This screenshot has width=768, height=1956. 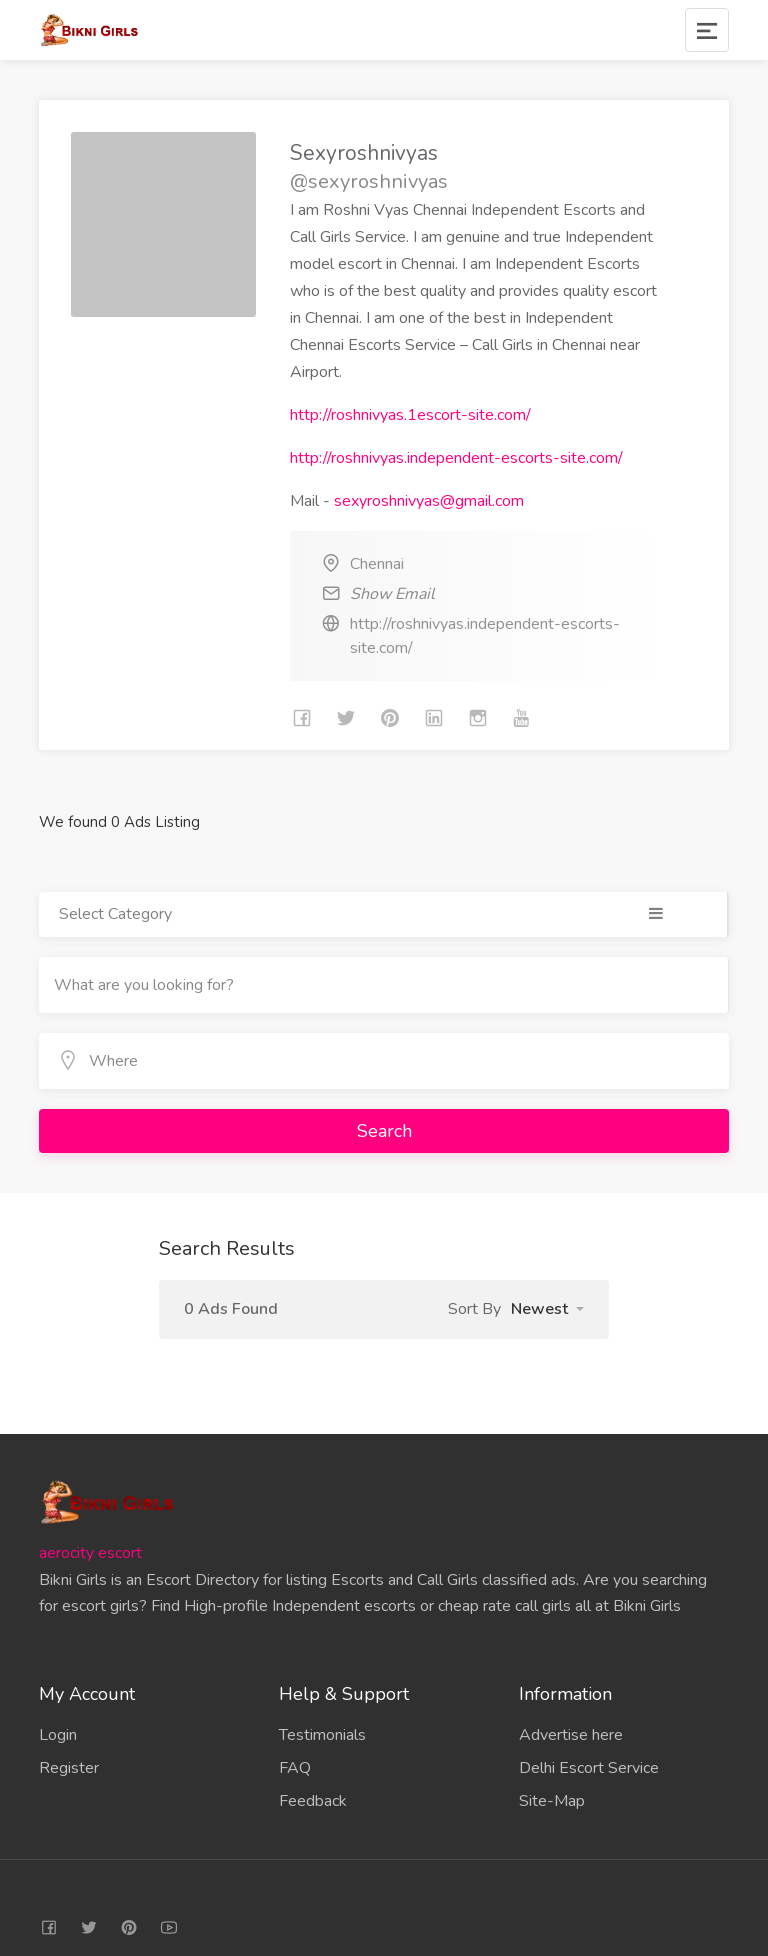 What do you see at coordinates (313, 1801) in the screenshot?
I see `Feedback` at bounding box center [313, 1801].